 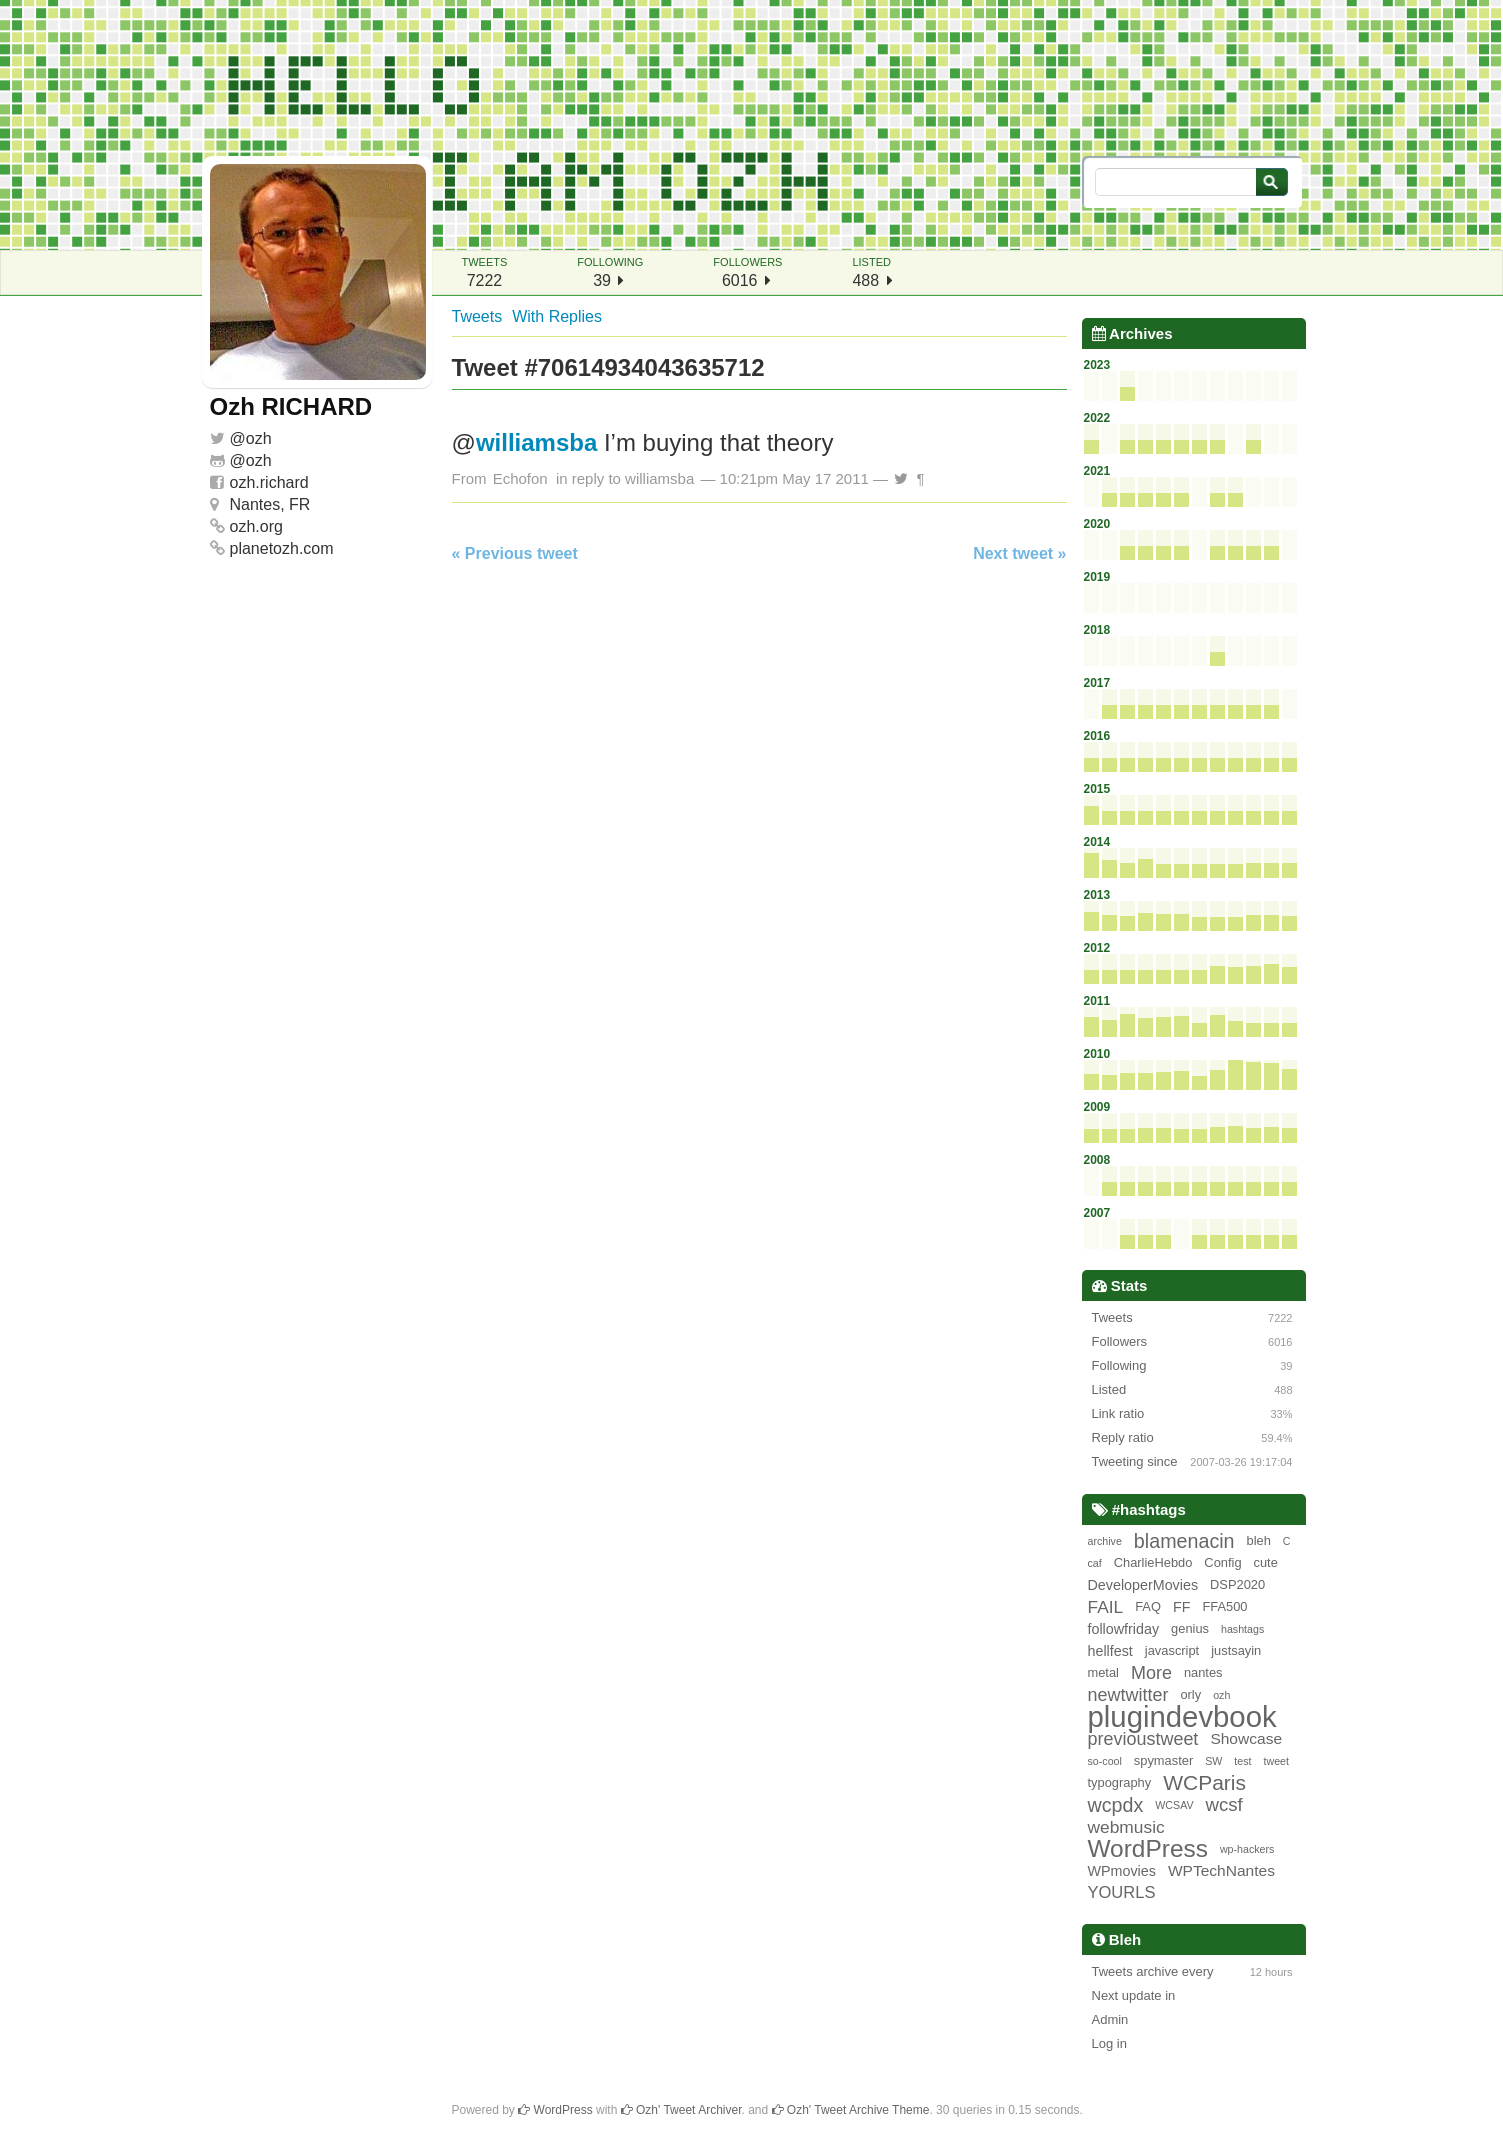 What do you see at coordinates (1095, 1563) in the screenshot?
I see `caf [caf (1 item)]` at bounding box center [1095, 1563].